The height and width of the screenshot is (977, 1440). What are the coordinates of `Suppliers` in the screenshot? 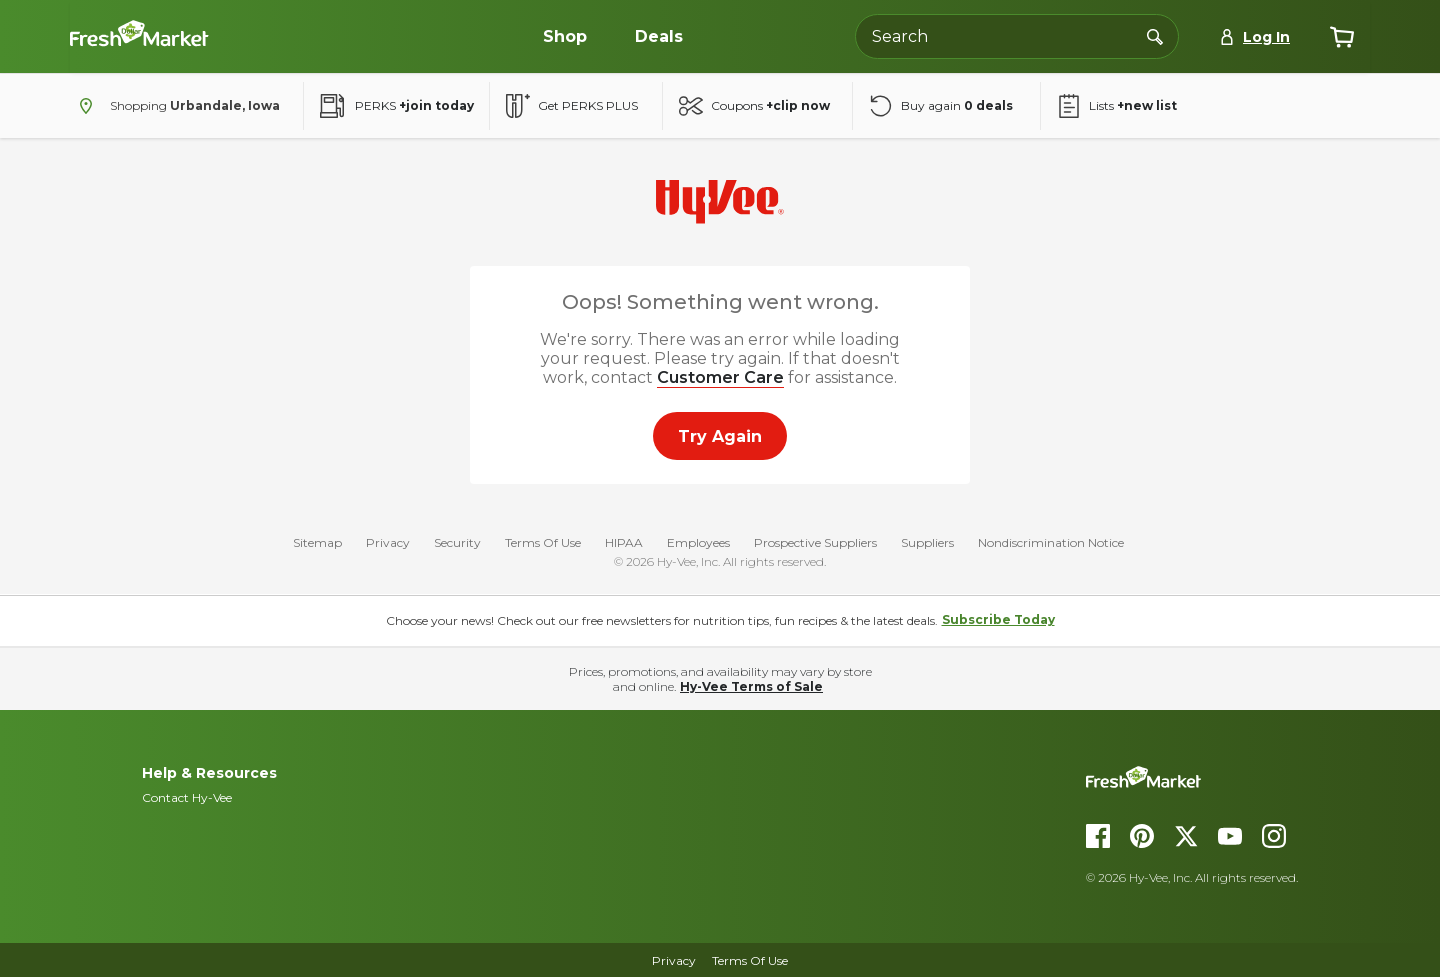 It's located at (927, 543).